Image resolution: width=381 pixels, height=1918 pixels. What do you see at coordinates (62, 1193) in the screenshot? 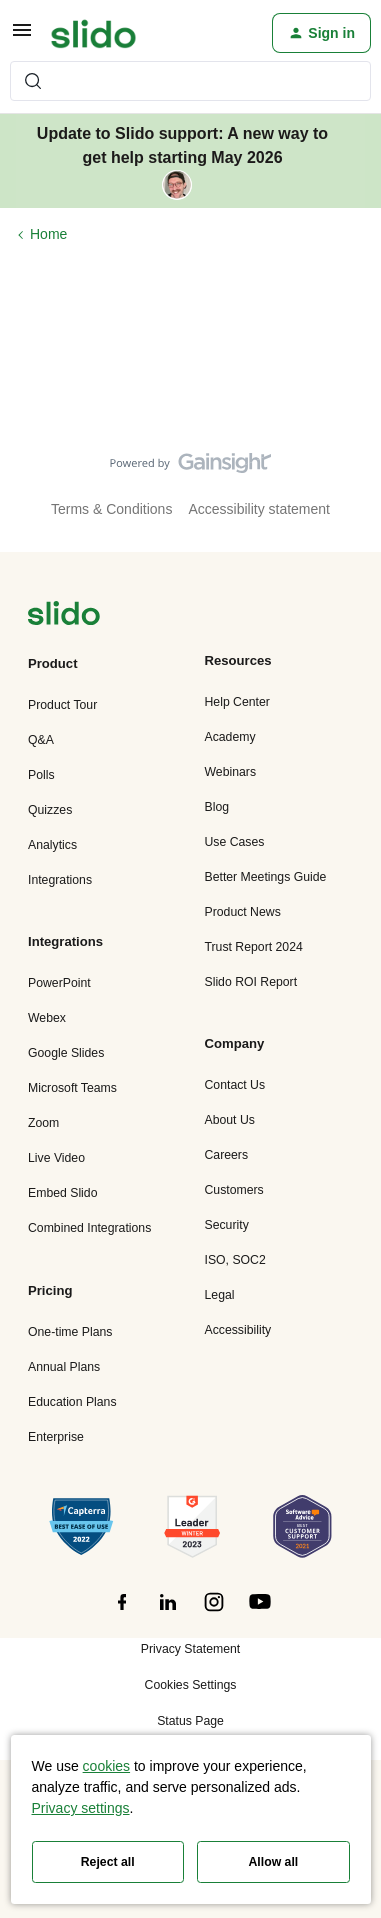
I see `Embed Slido` at bounding box center [62, 1193].